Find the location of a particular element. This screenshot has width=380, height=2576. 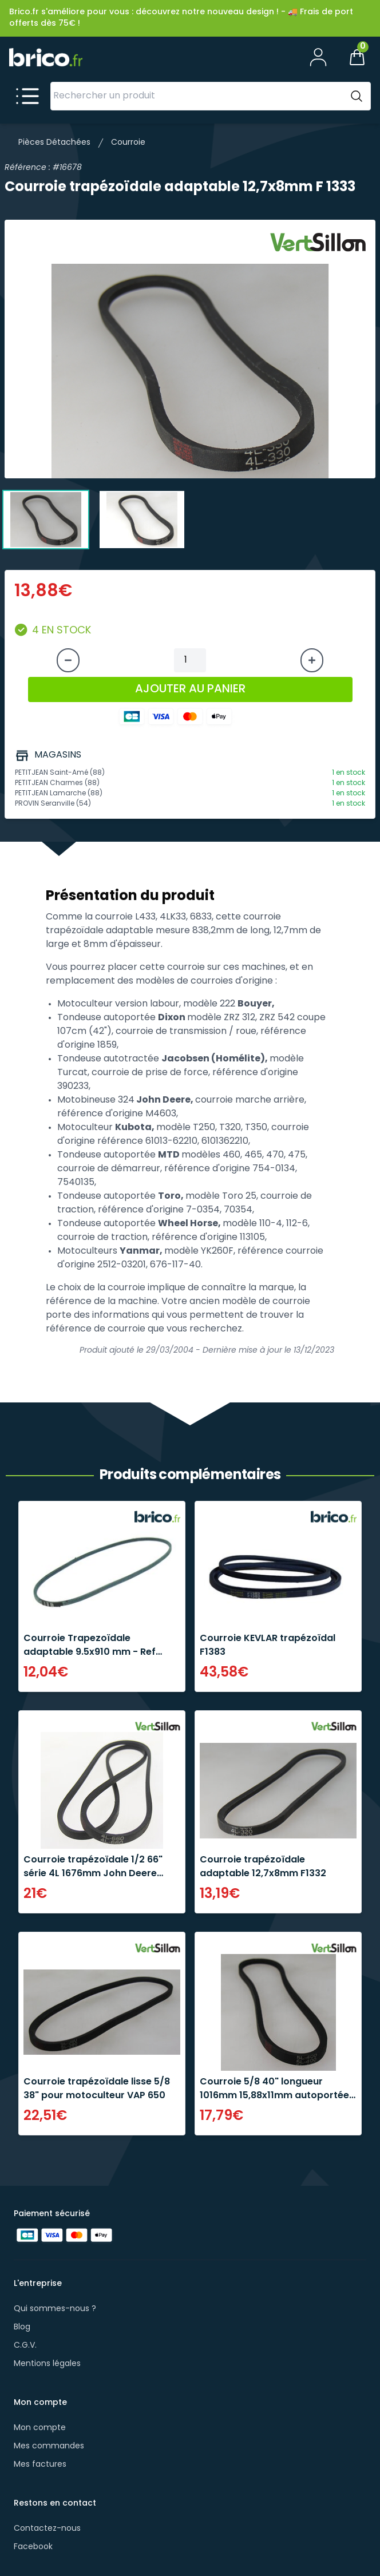

[Mon compte] is located at coordinates (318, 57).